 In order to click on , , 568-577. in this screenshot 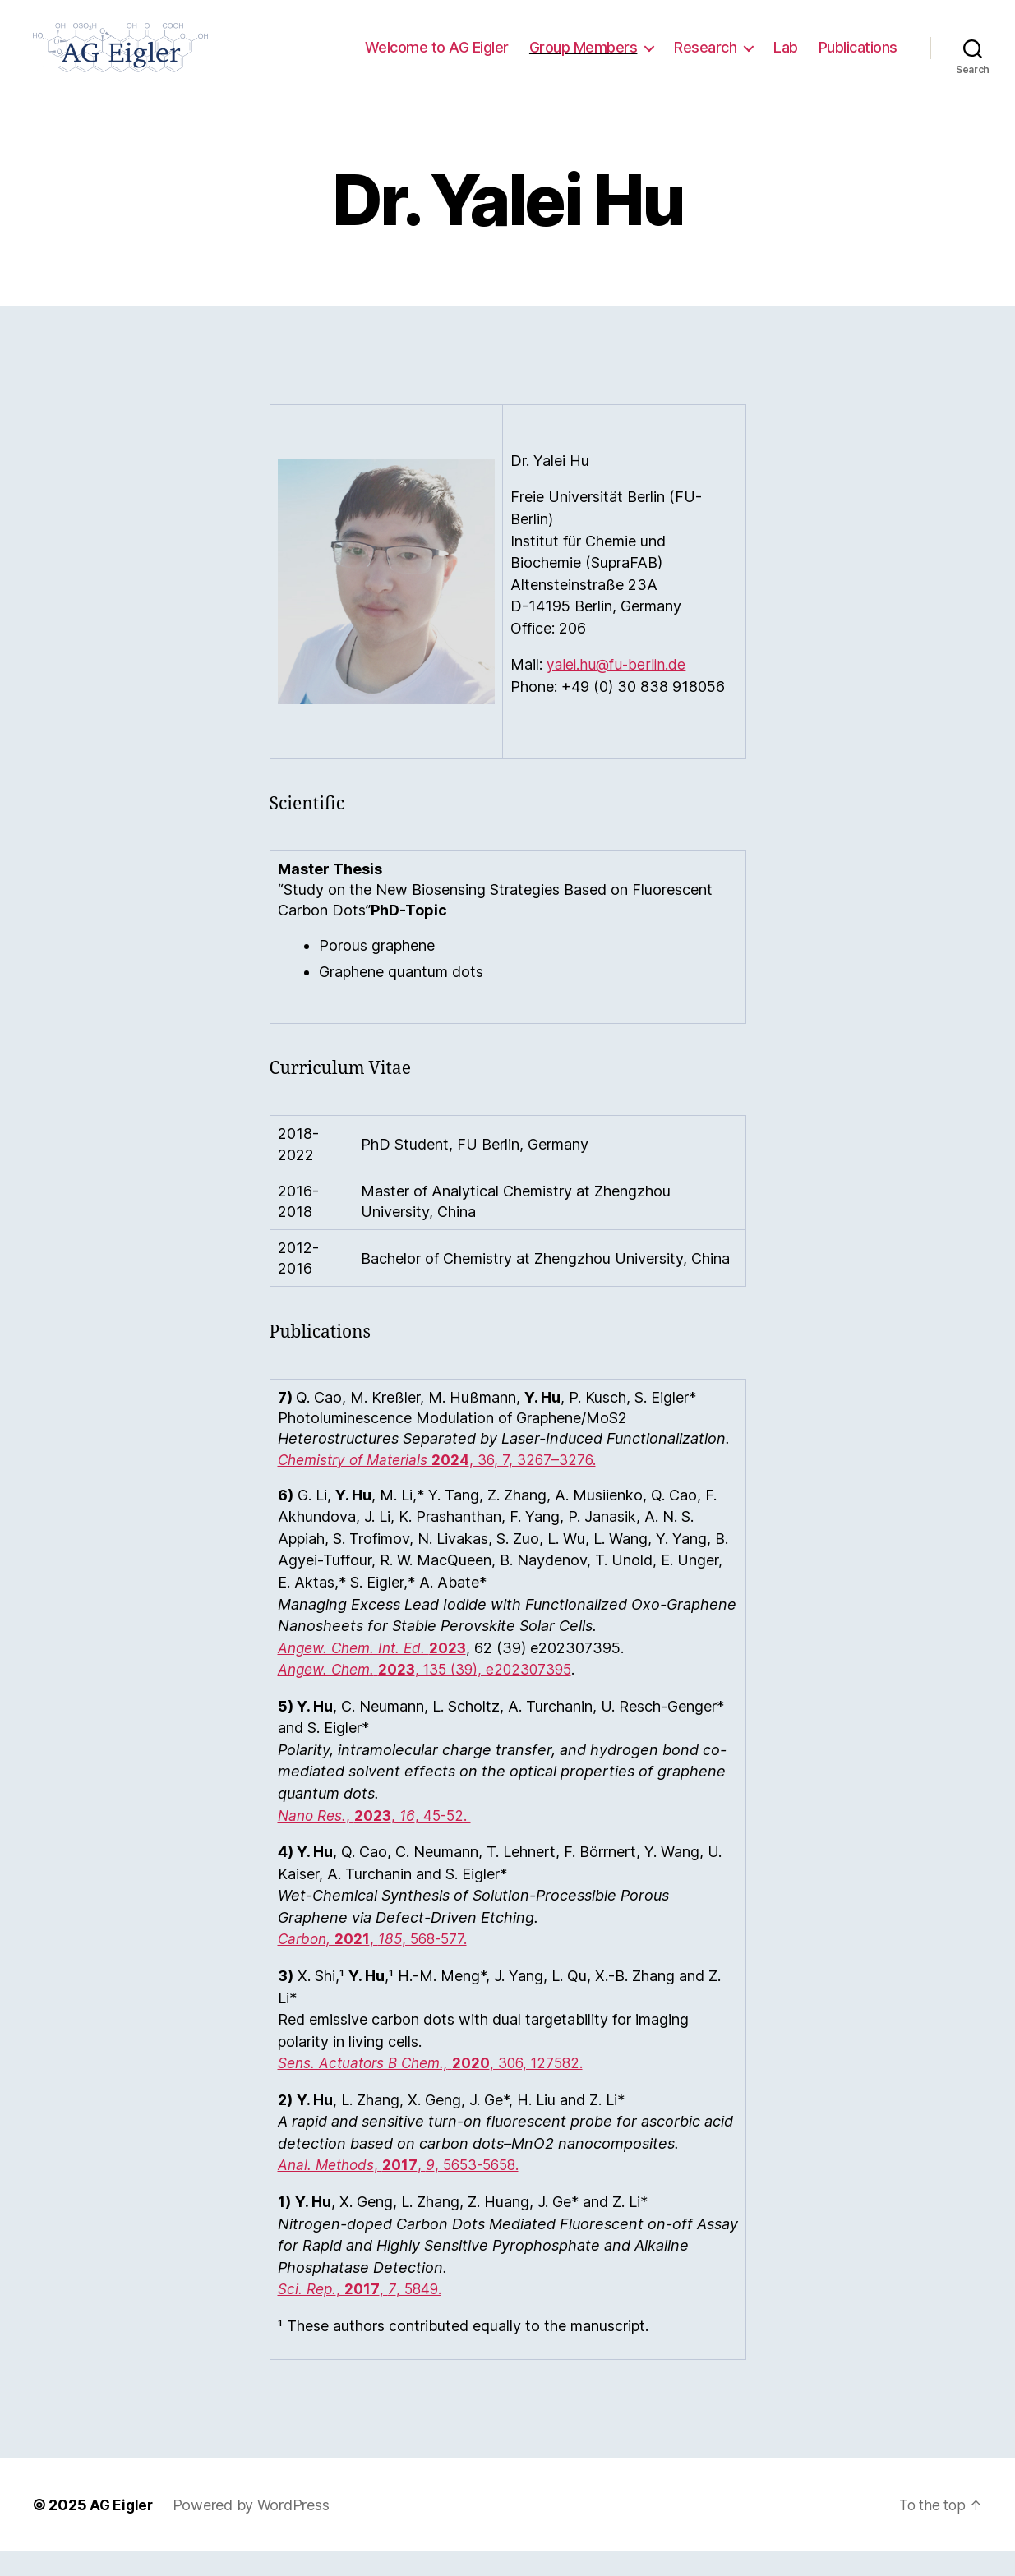, I will do `click(377, 1963)`.